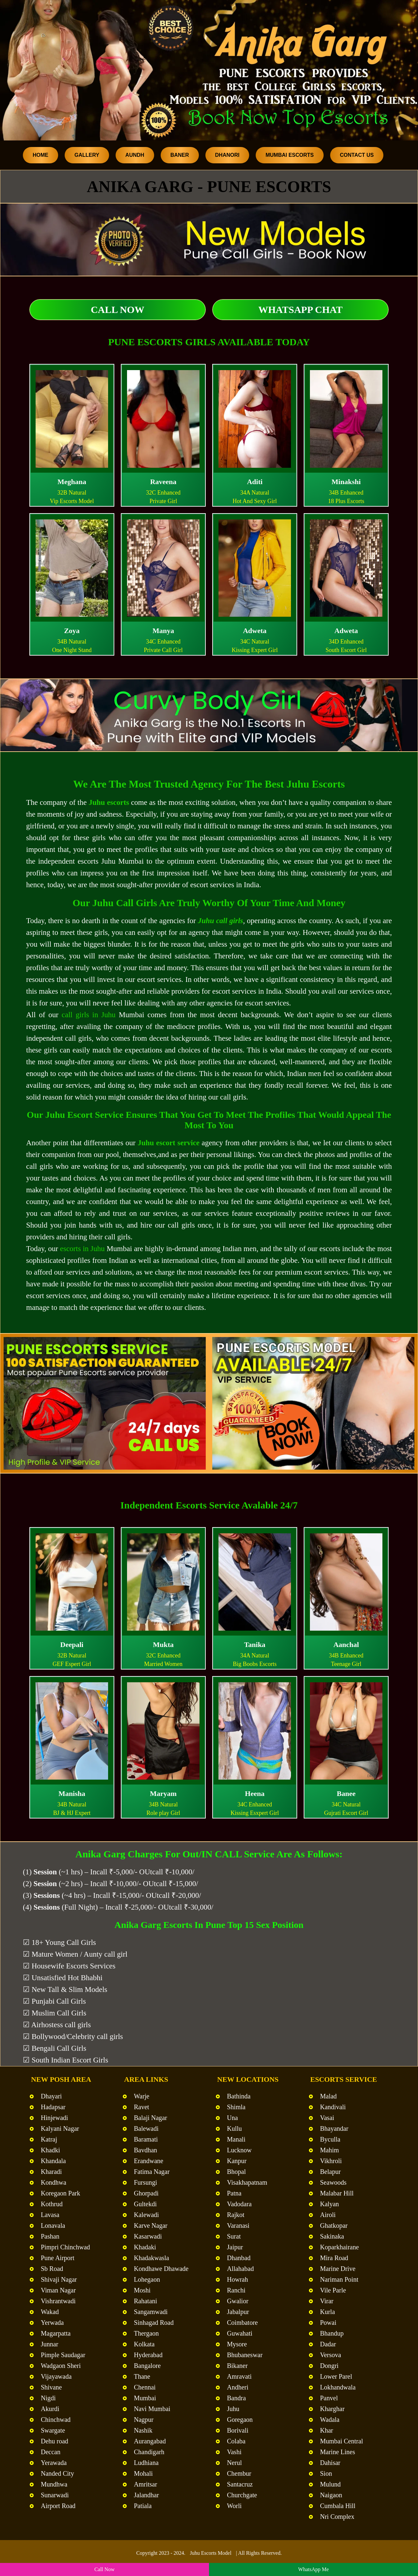  Describe the element at coordinates (238, 2311) in the screenshot. I see `Jabalpur` at that location.